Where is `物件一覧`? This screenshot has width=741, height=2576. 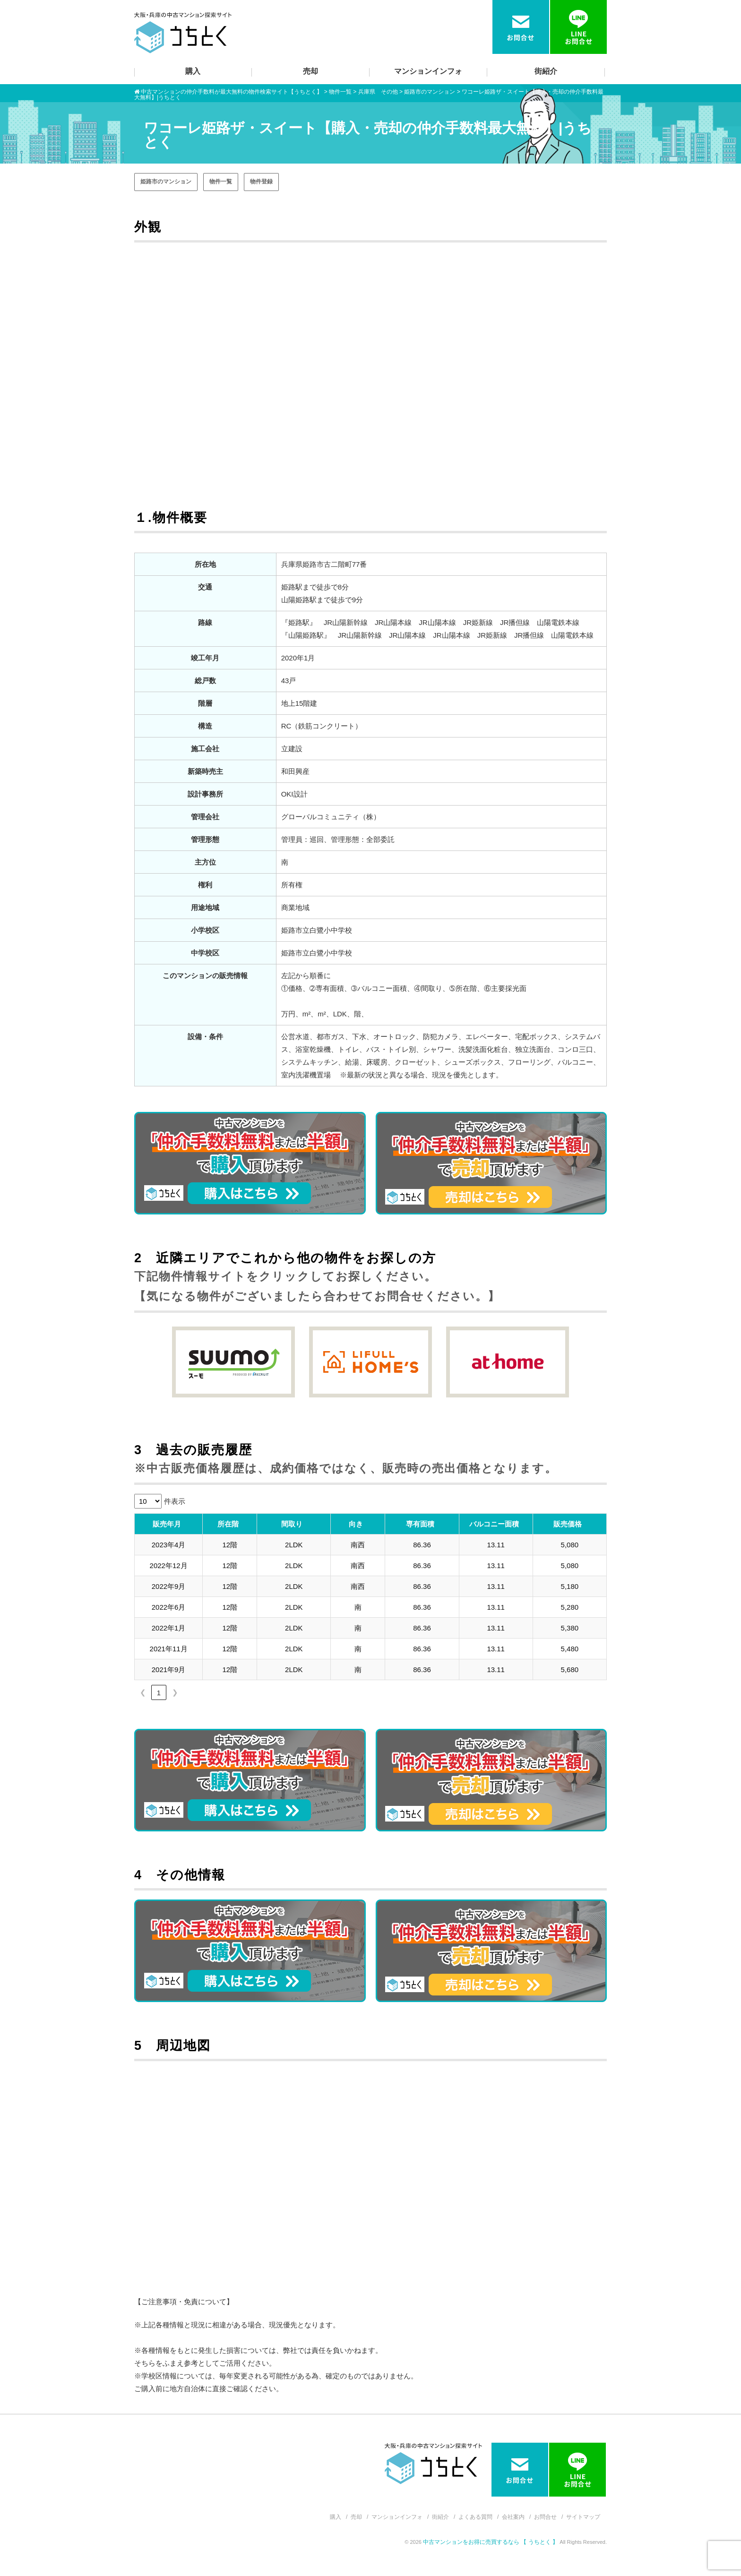 物件一覧 is located at coordinates (220, 181).